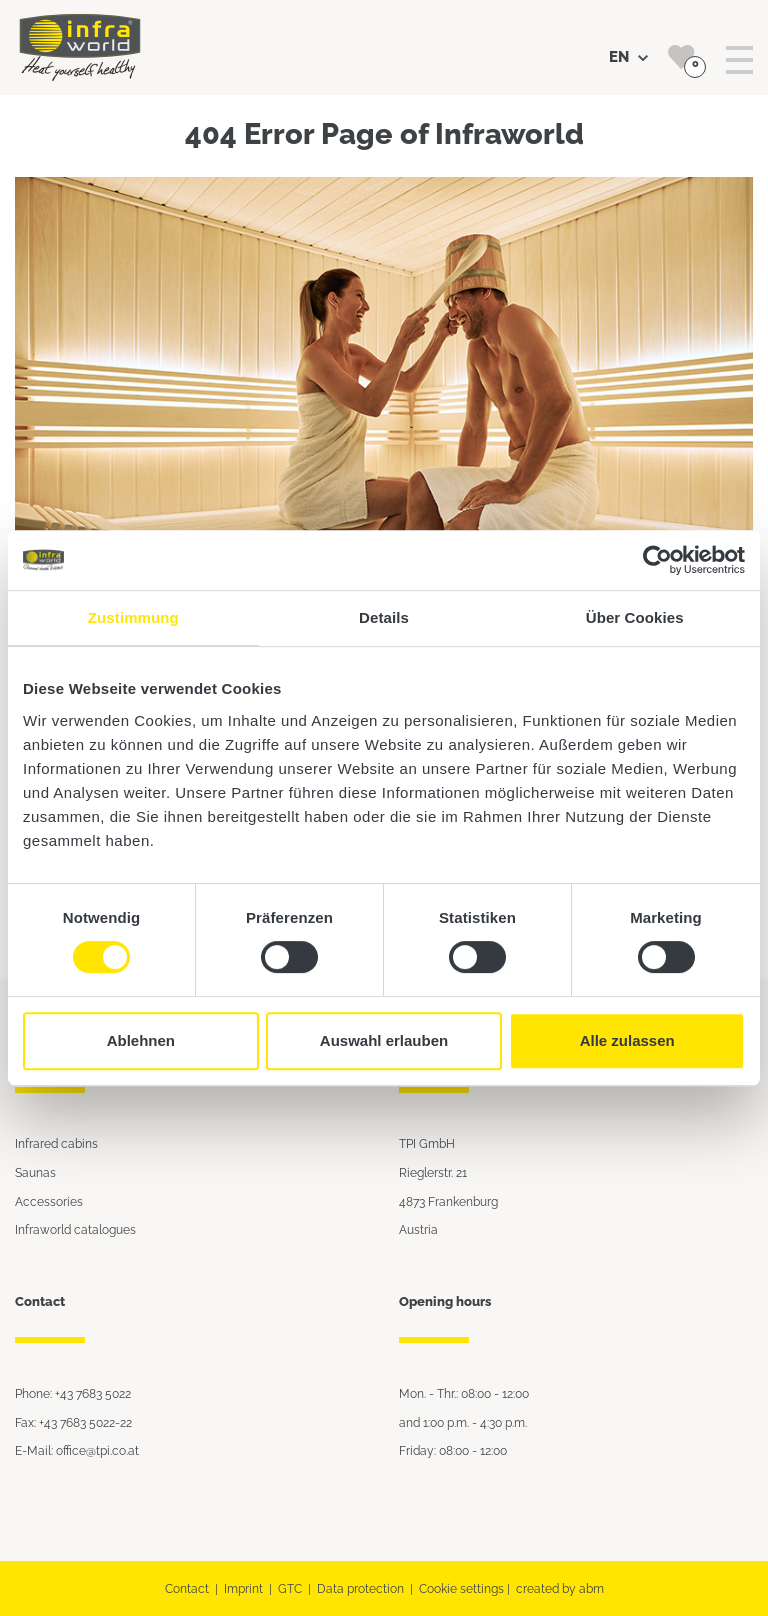 This screenshot has height=1616, width=768. I want to click on Phone: +43 7683 5022, so click(73, 1393).